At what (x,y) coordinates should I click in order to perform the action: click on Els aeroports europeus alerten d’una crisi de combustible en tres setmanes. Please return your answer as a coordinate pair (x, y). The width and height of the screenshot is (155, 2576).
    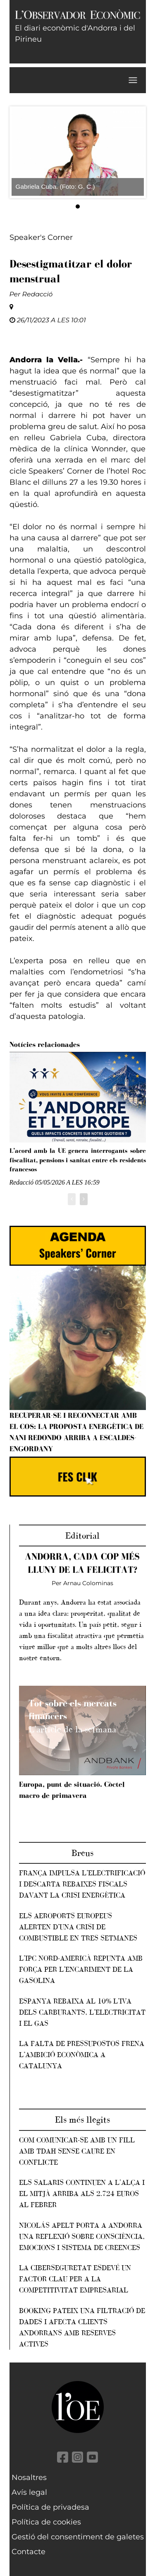
    Looking at the image, I should click on (78, 1927).